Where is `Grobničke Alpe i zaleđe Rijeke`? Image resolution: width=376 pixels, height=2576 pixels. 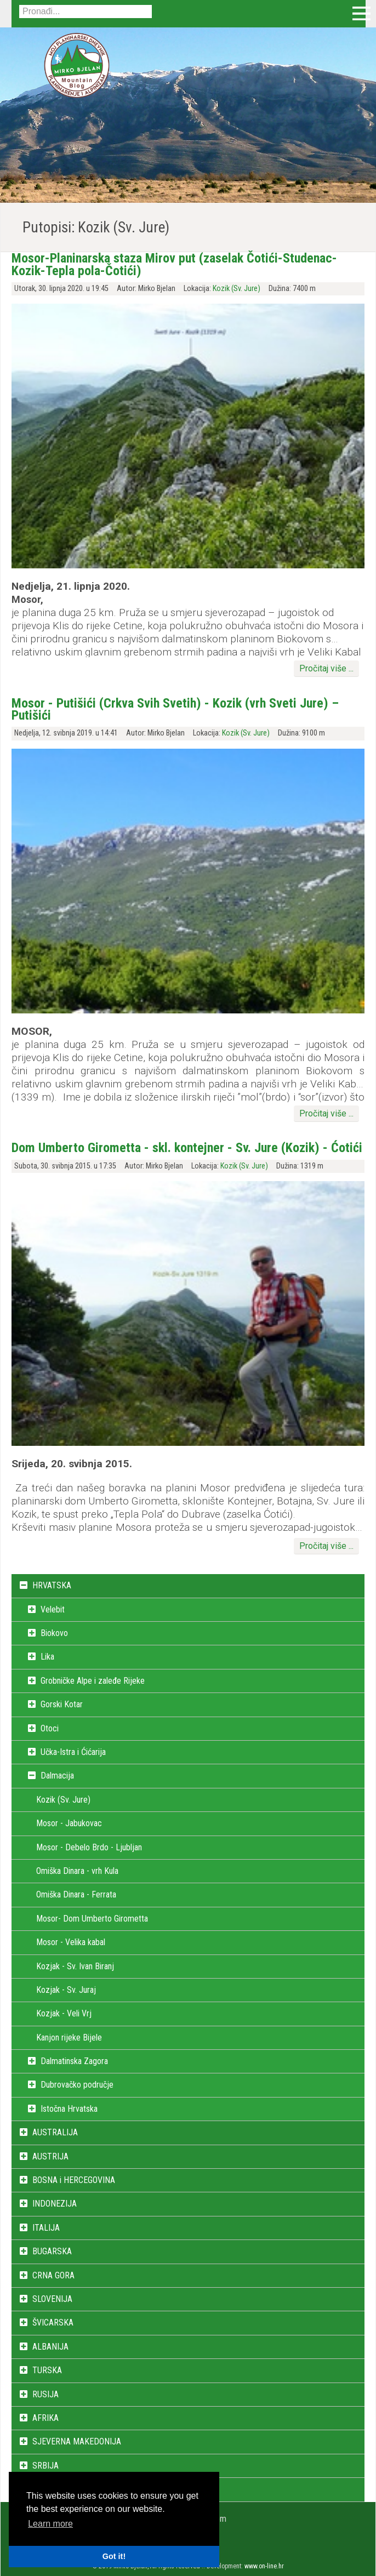
Grobničke Alpe i zaleđe Rijeke is located at coordinates (93, 1680).